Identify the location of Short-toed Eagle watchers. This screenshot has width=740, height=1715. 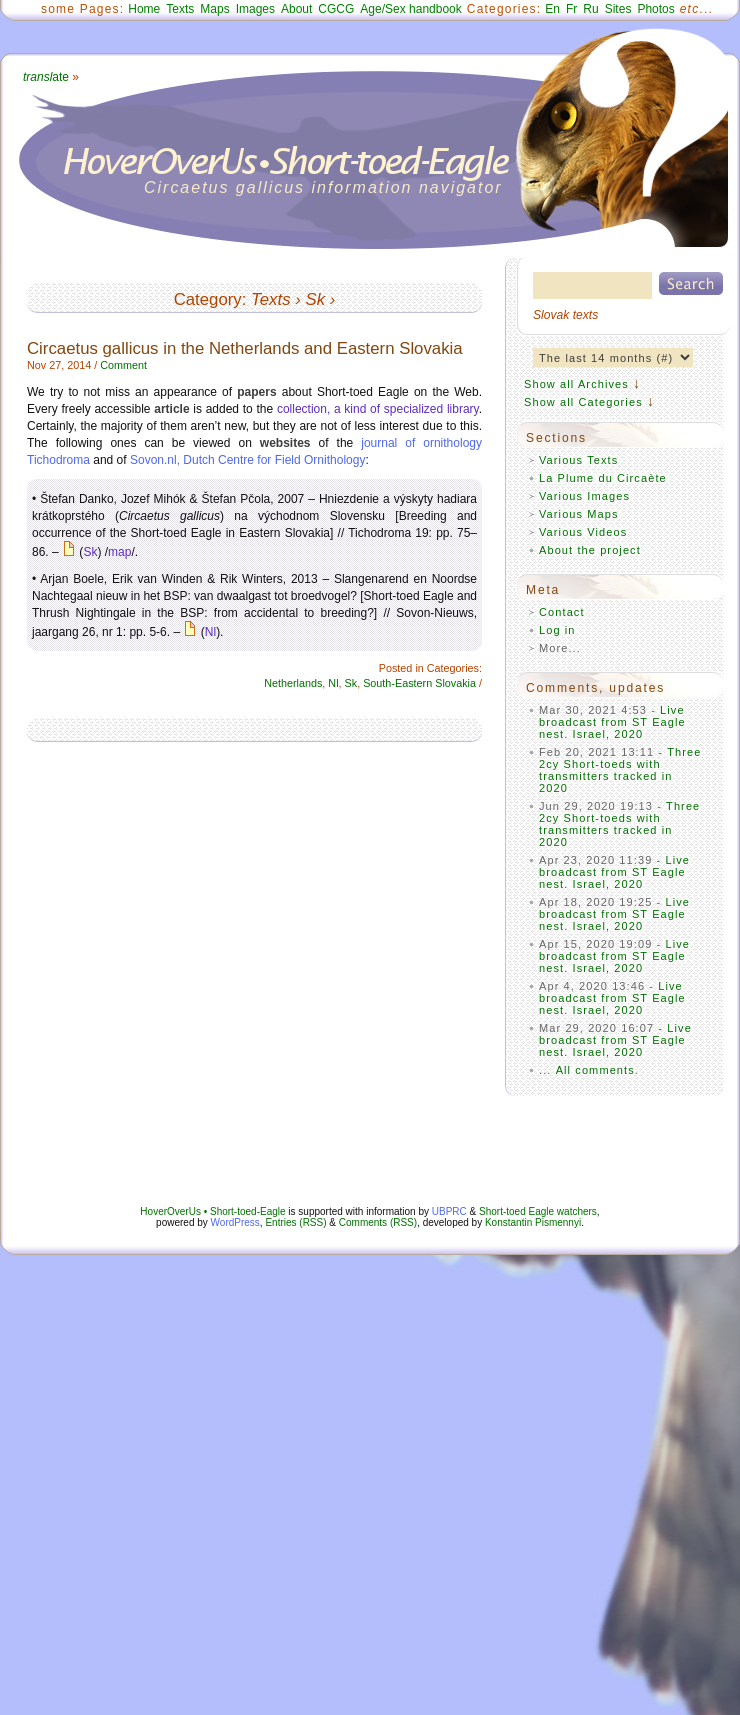
(538, 1211).